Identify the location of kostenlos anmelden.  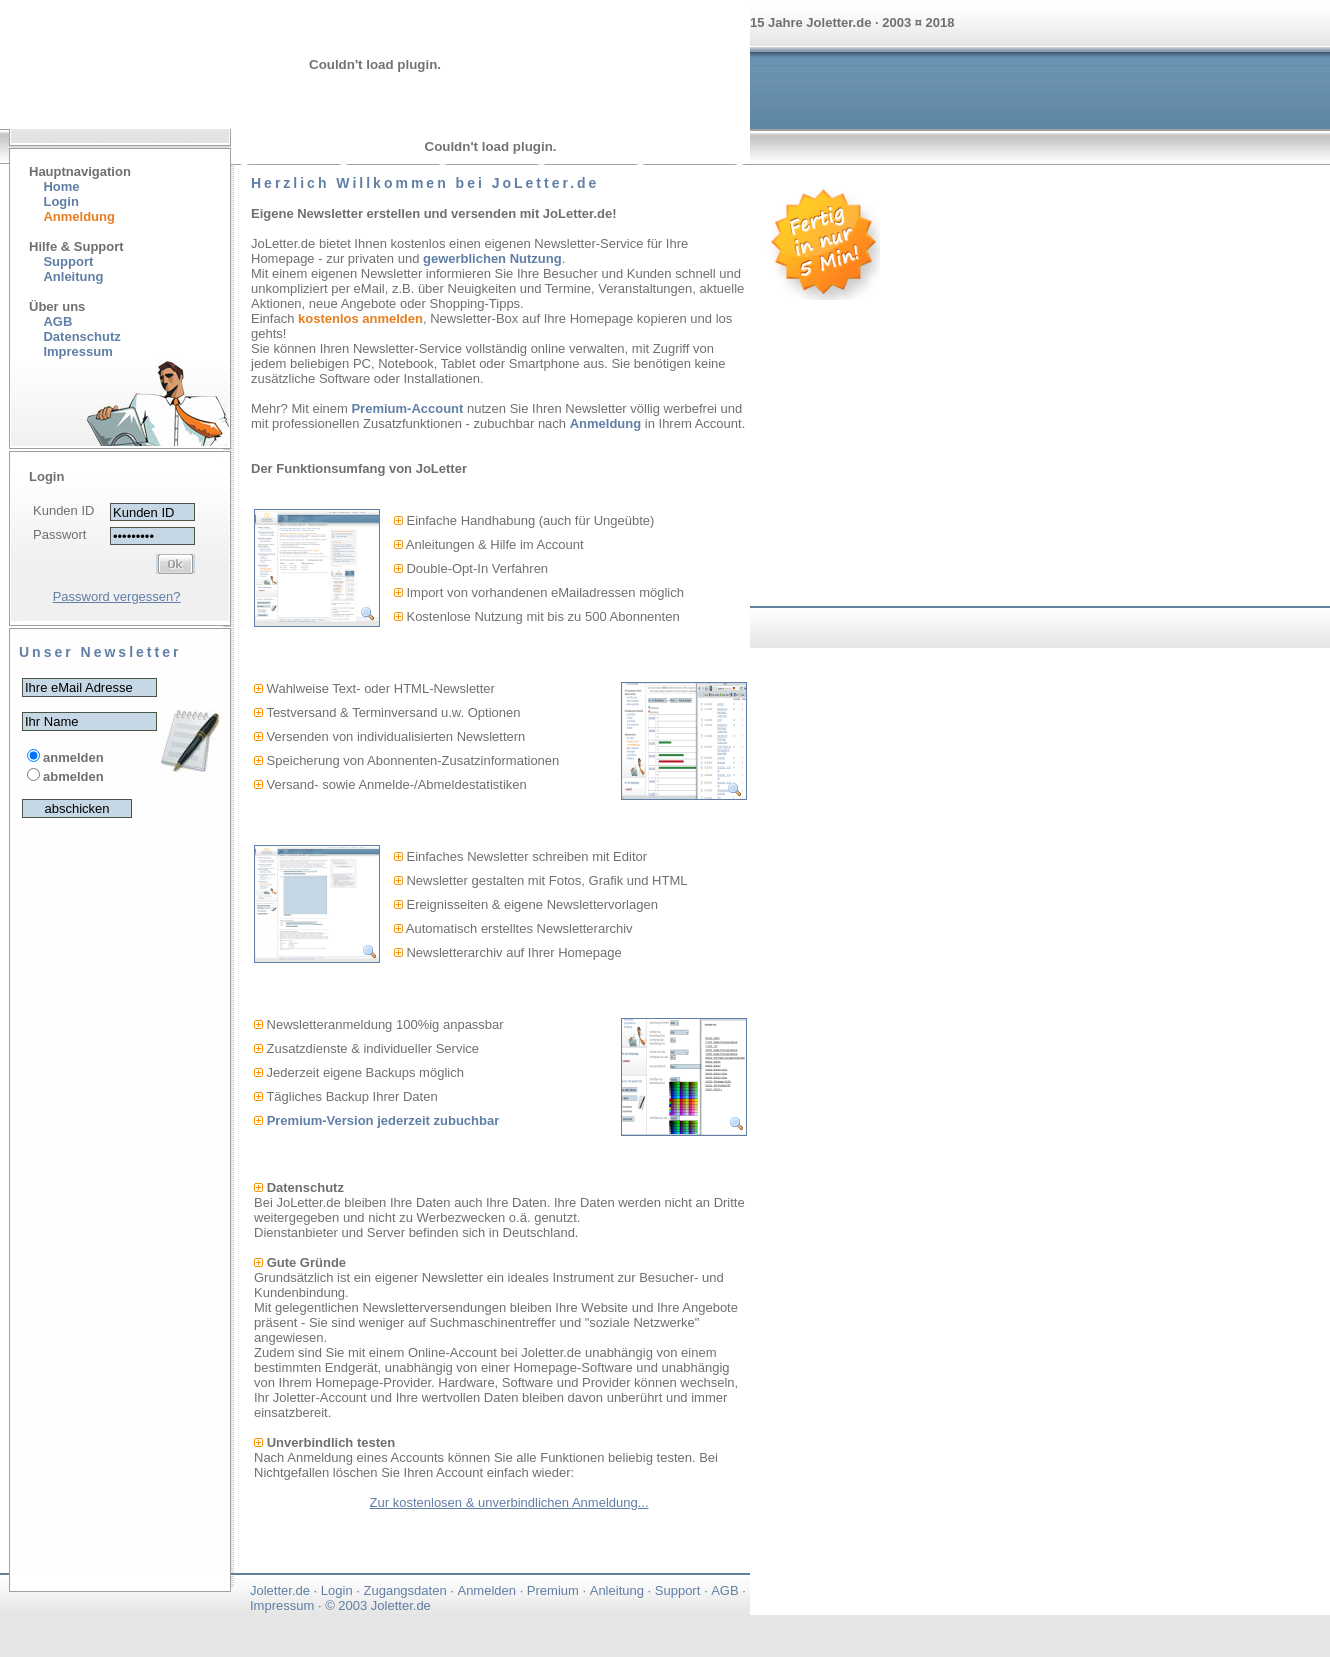
(360, 318).